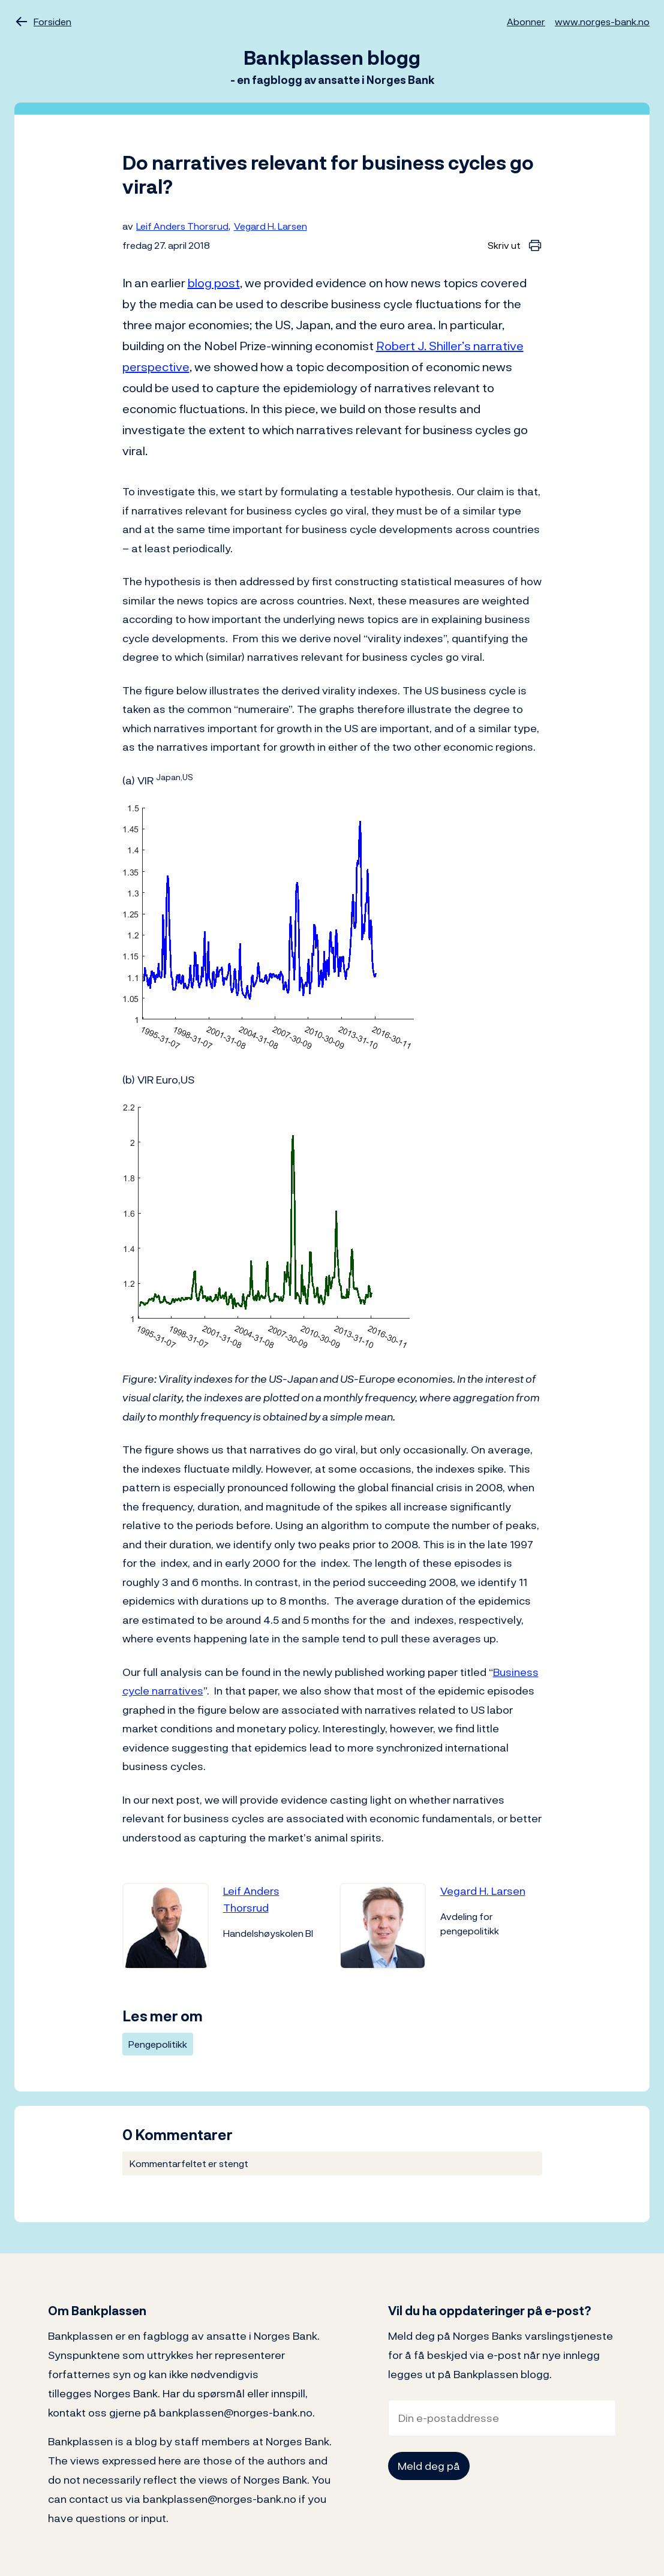  I want to click on Abonner, so click(526, 21).